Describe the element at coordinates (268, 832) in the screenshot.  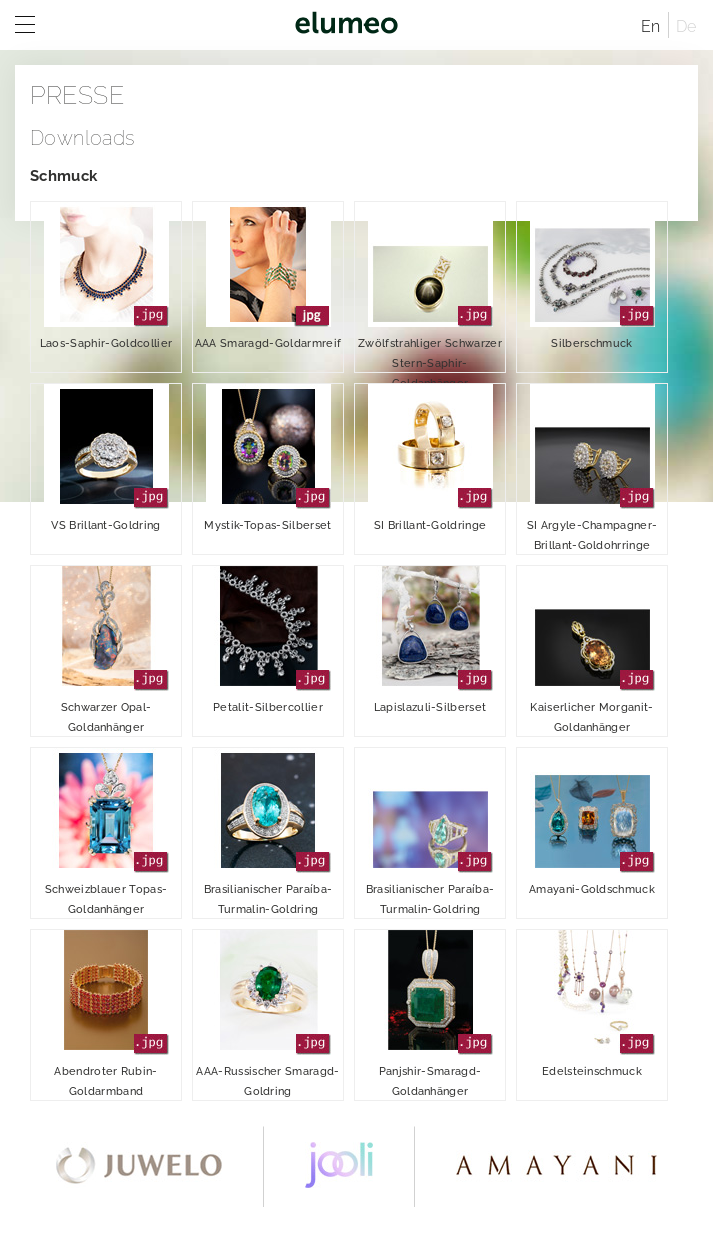
I see `Brasilianischer Paraíba-Turmalin-Goldring` at that location.